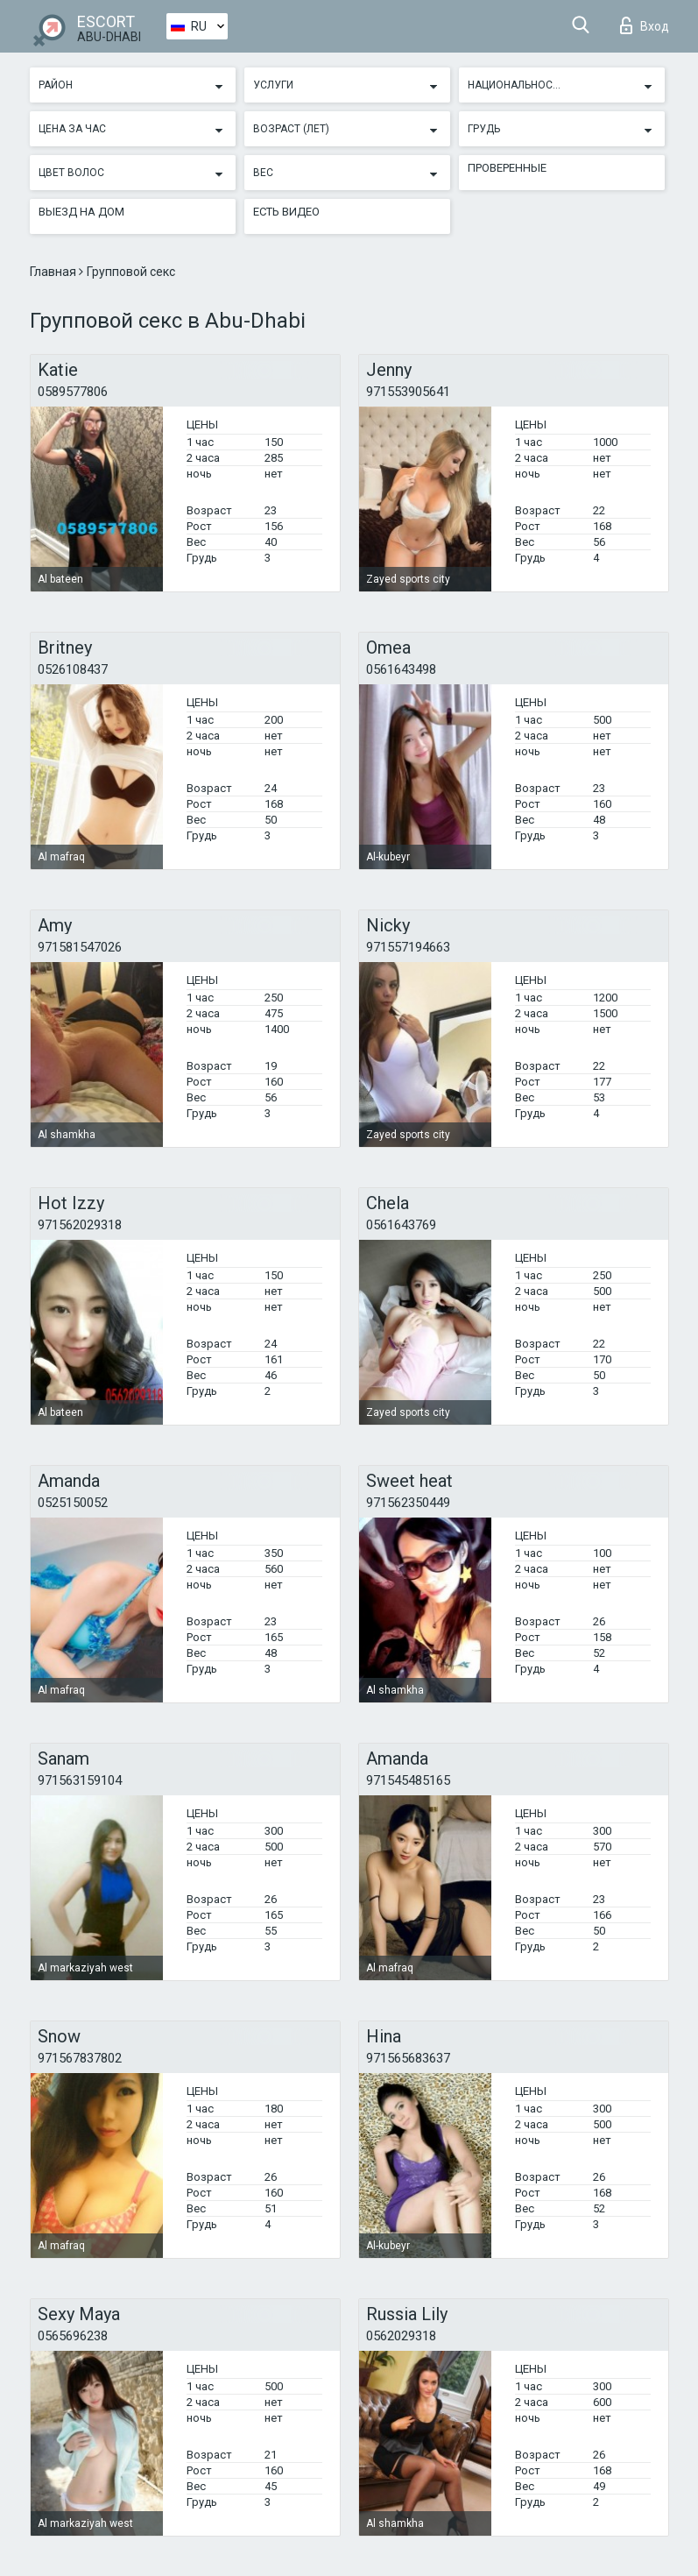 The image size is (698, 2576). Describe the element at coordinates (408, 392) in the screenshot. I see `971553905641` at that location.